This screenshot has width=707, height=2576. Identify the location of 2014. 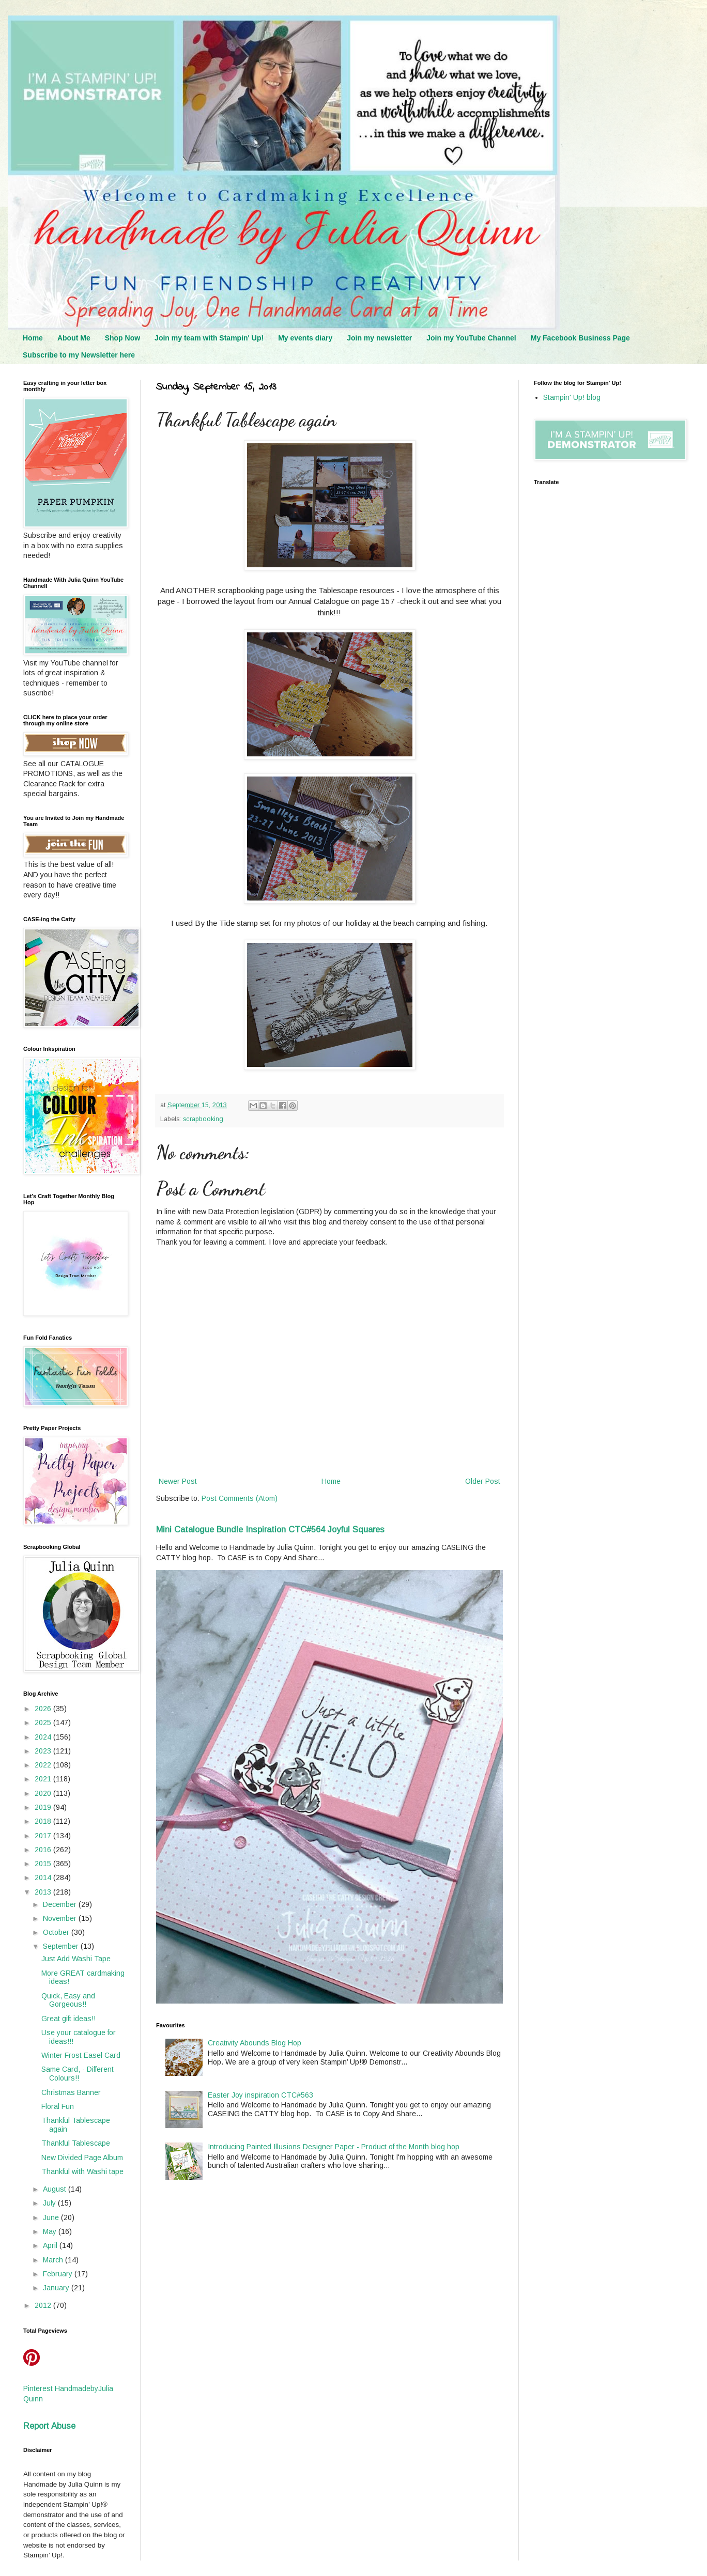
(44, 1877).